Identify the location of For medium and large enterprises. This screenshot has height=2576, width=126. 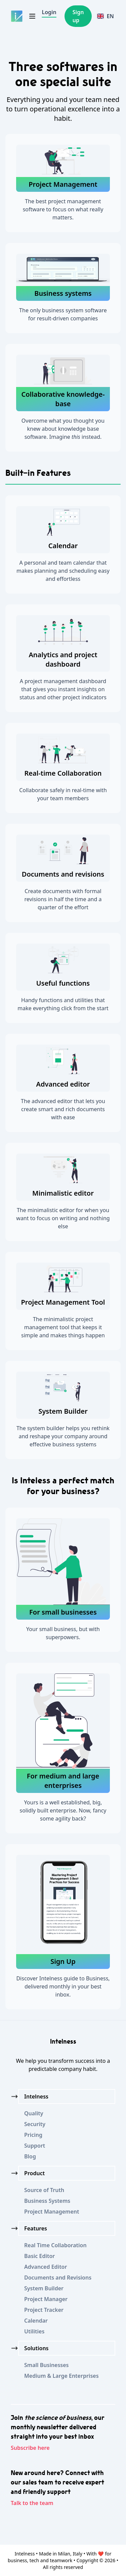
(63, 1780).